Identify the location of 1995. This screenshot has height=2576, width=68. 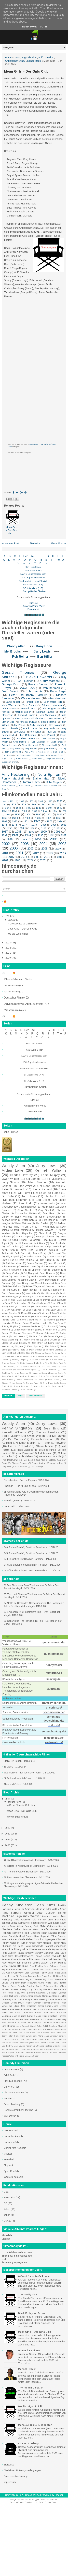
(40, 835).